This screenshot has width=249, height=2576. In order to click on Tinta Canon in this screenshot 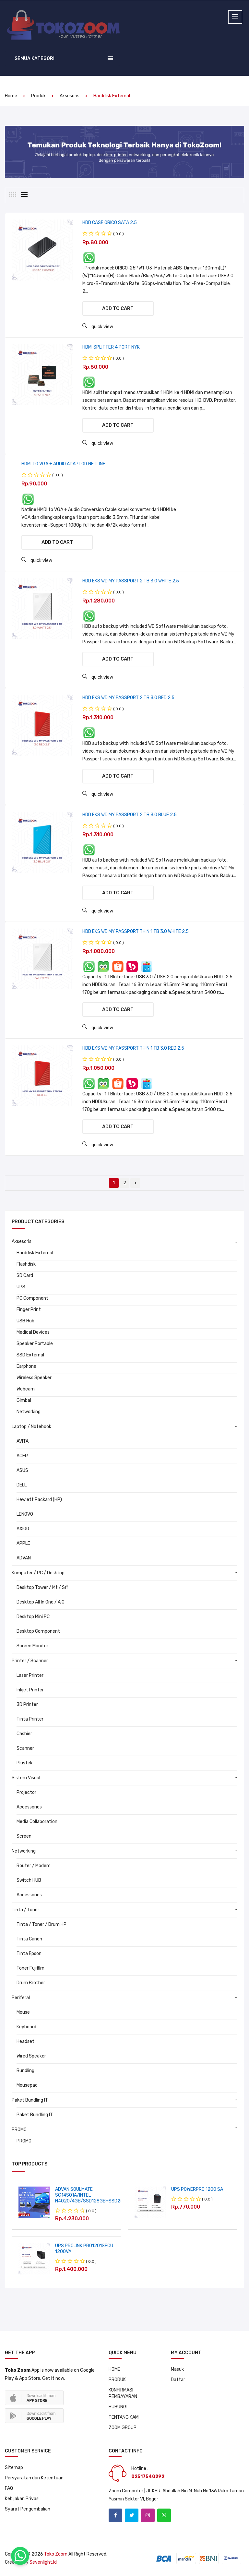, I will do `click(29, 1939)`.